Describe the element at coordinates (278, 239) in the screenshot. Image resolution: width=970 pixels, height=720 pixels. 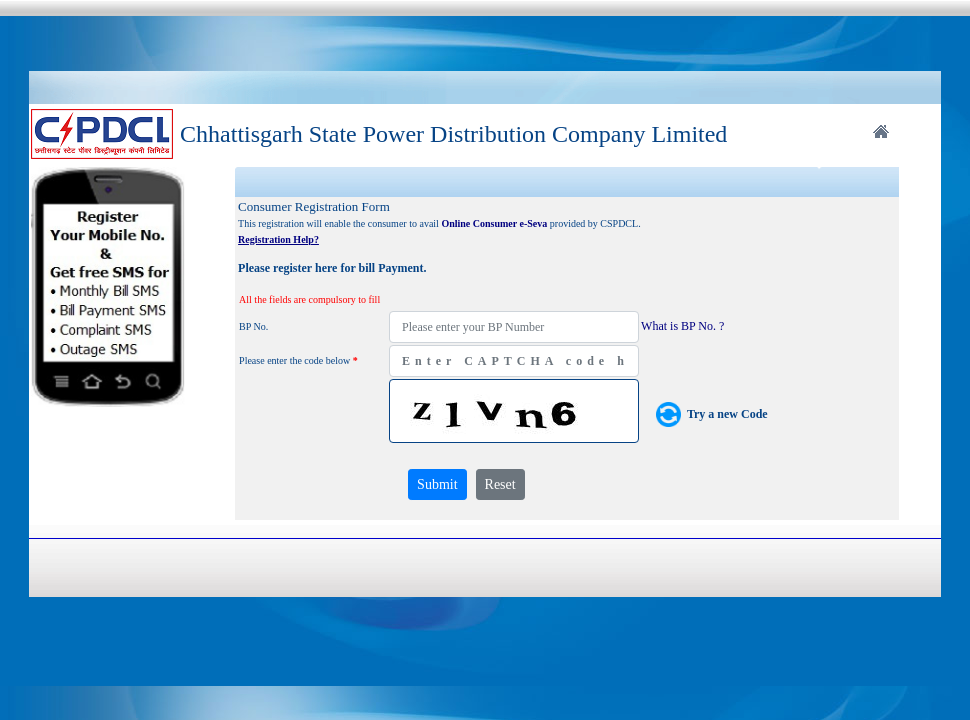
I see `Registration Help?` at that location.